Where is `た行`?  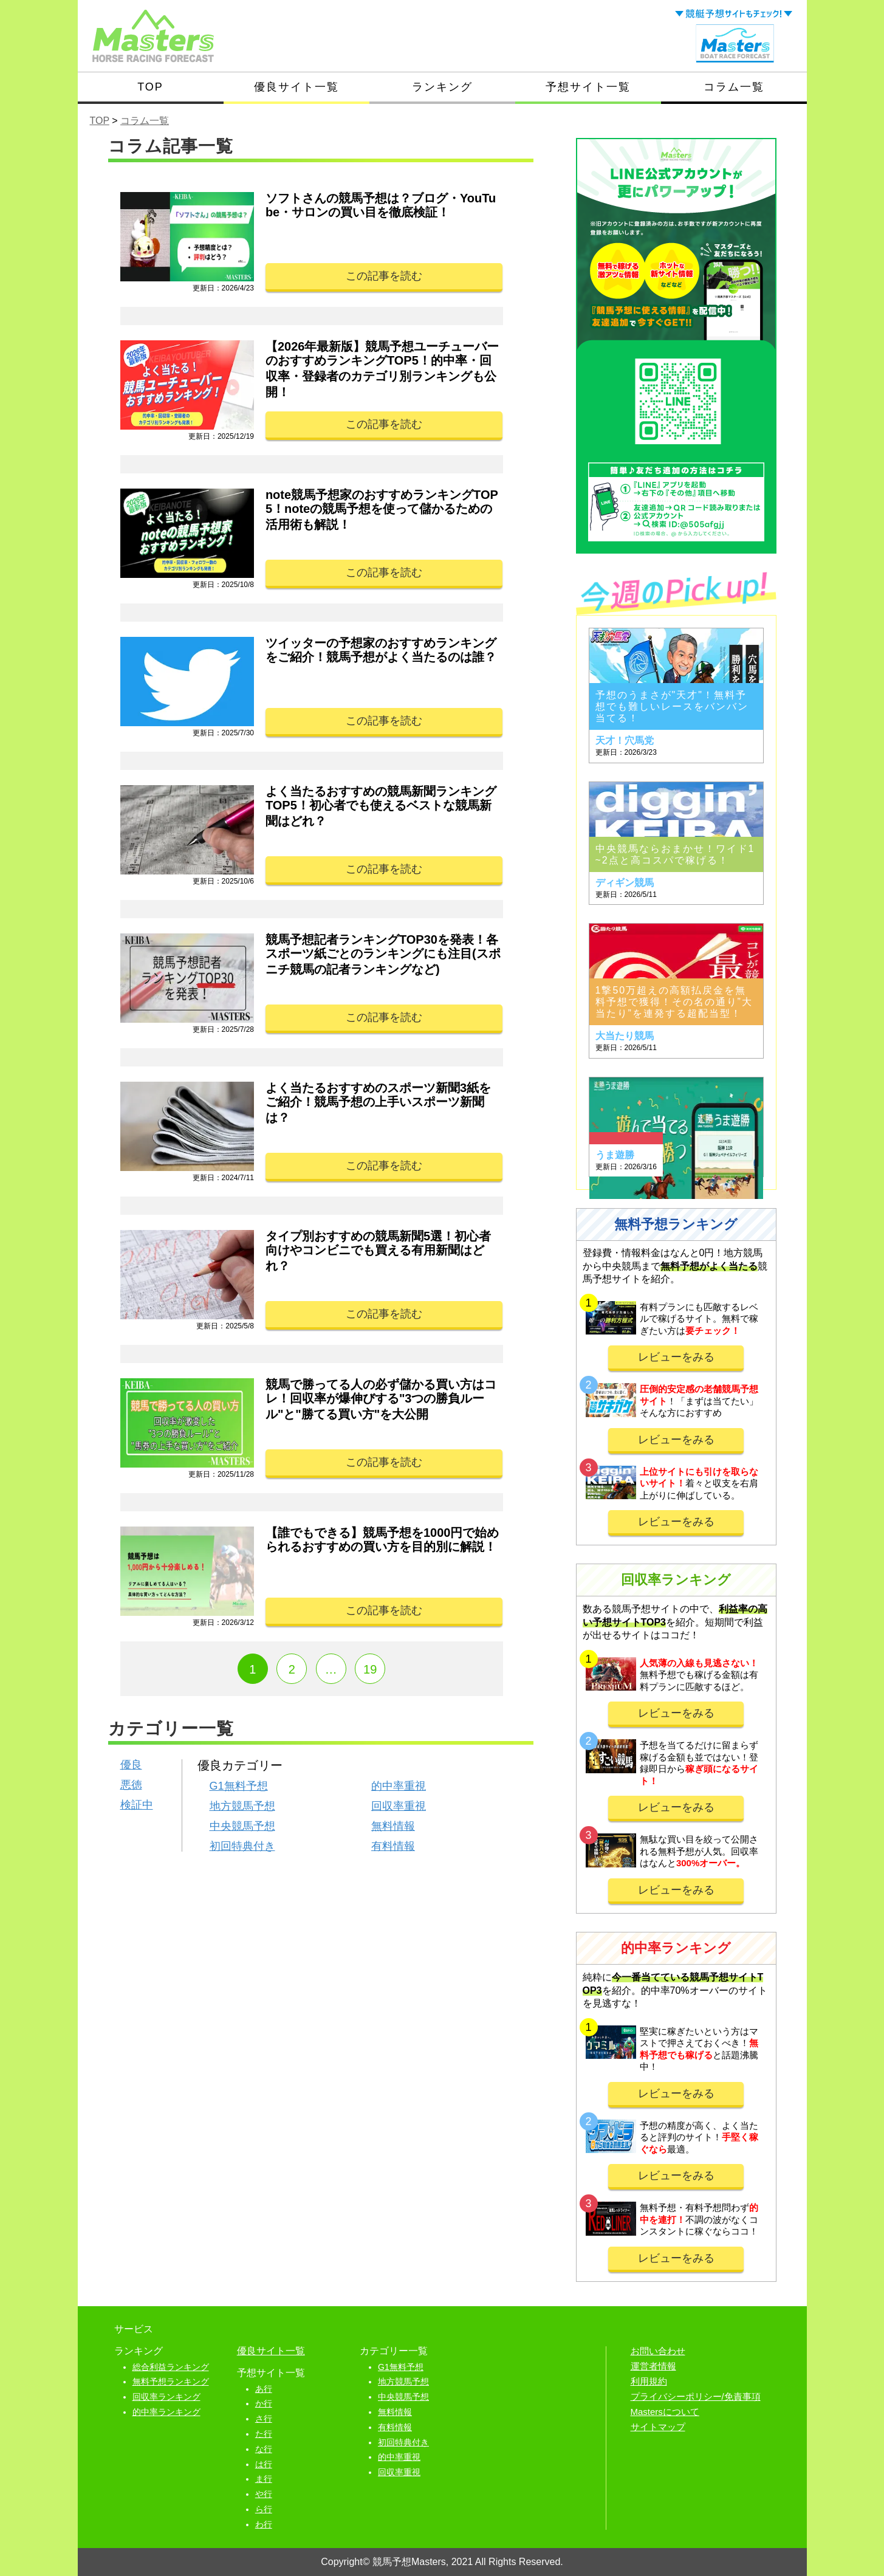 た行 is located at coordinates (263, 2434).